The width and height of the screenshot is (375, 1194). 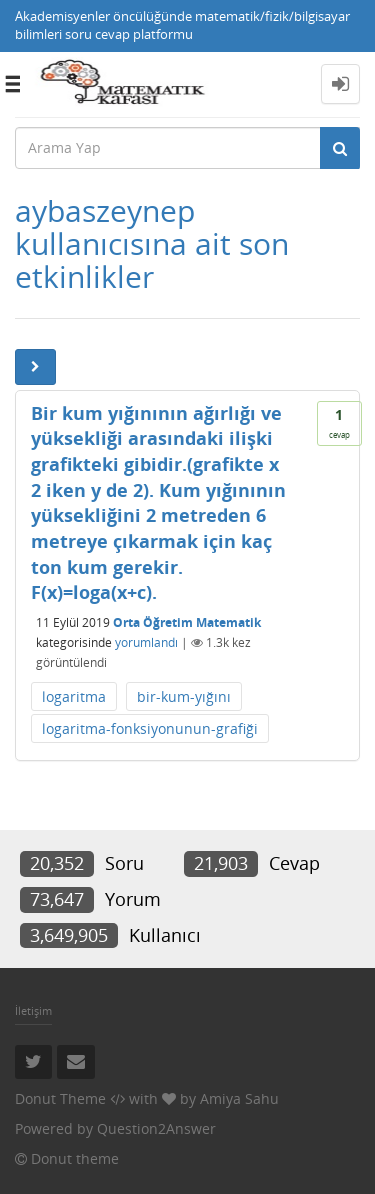 What do you see at coordinates (187, 622) in the screenshot?
I see `Orta Öğretim Matematik` at bounding box center [187, 622].